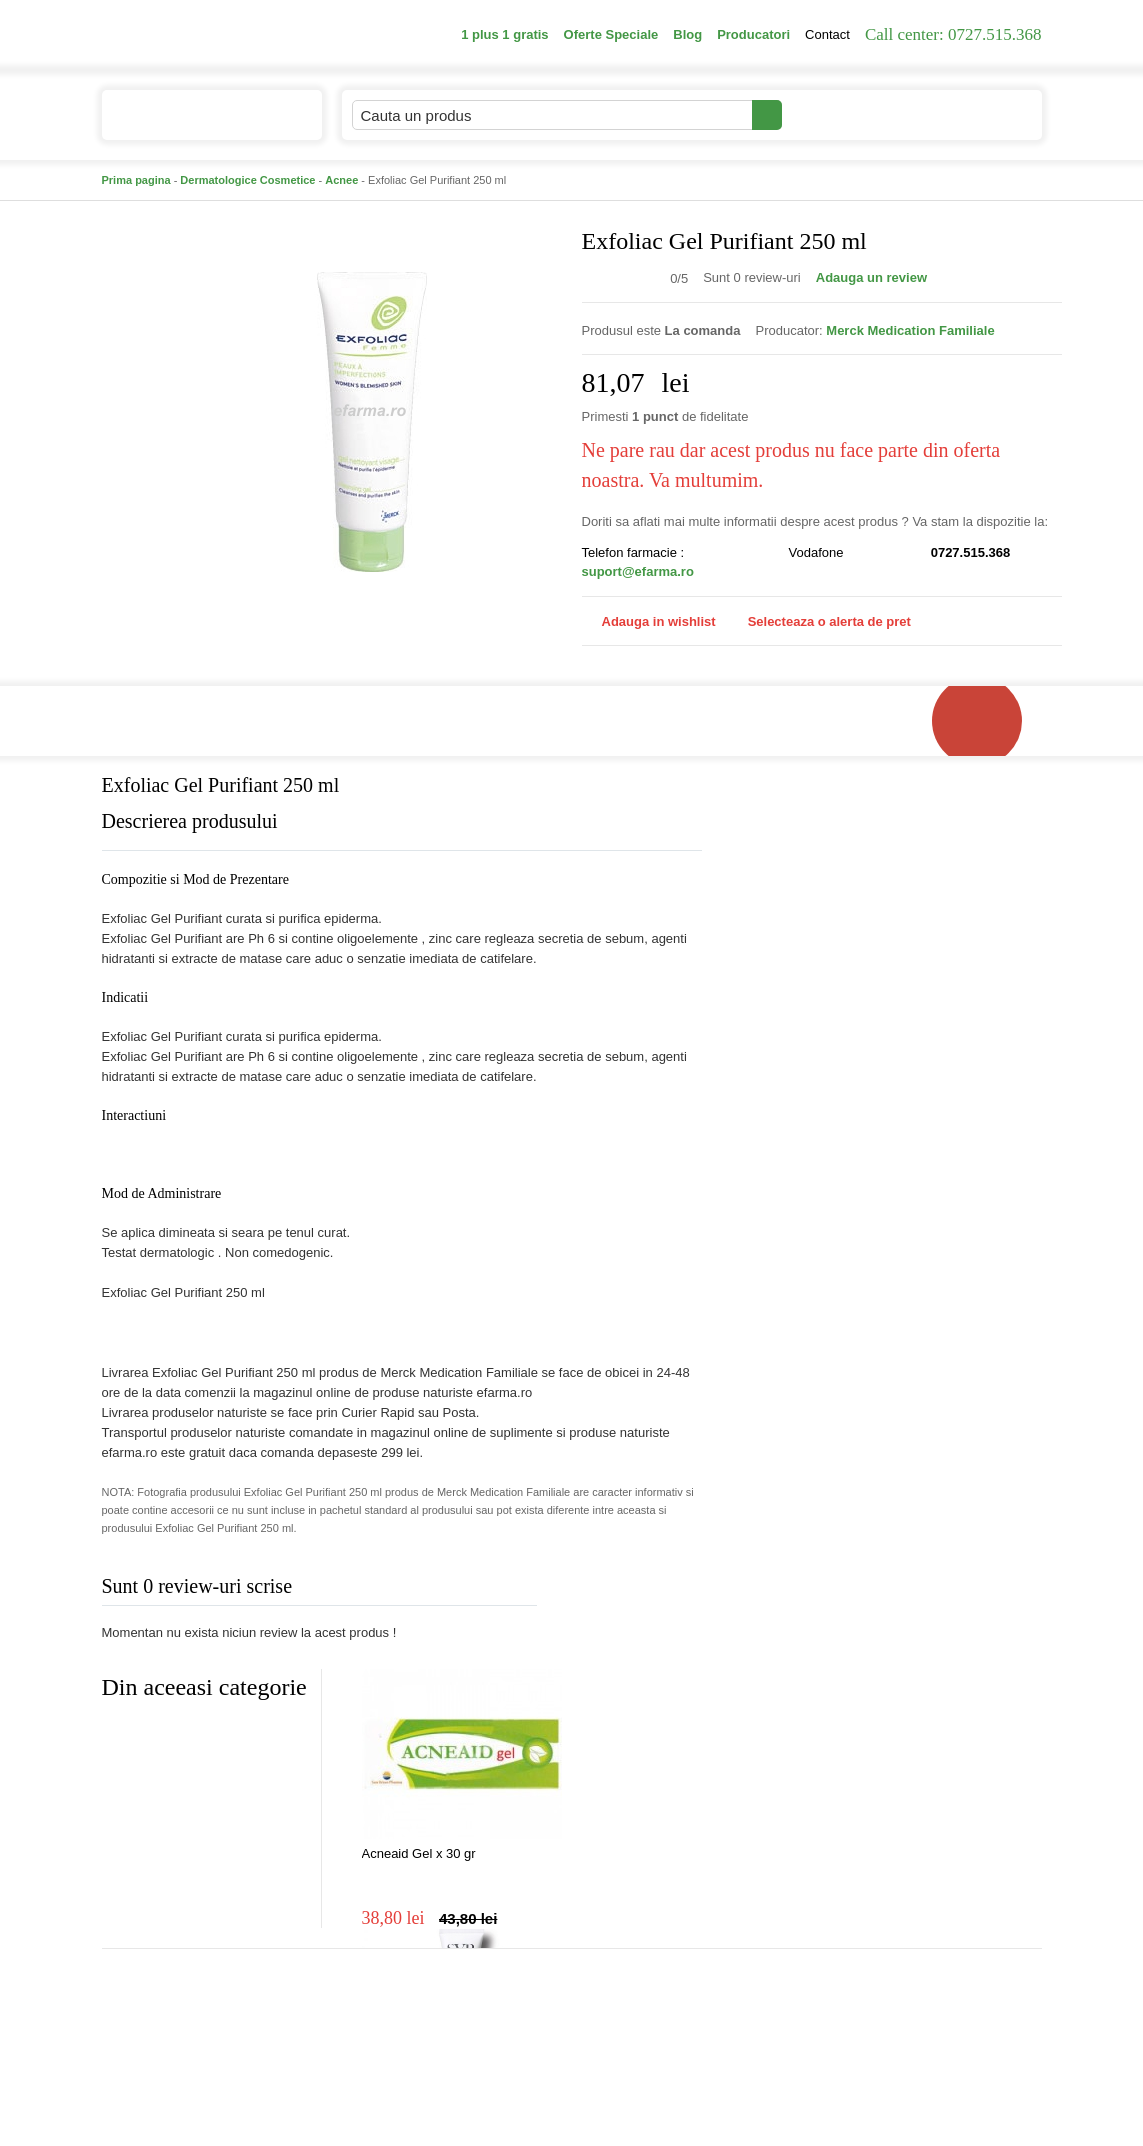 The height and width of the screenshot is (2146, 1143). What do you see at coordinates (687, 34) in the screenshot?
I see `Blog` at bounding box center [687, 34].